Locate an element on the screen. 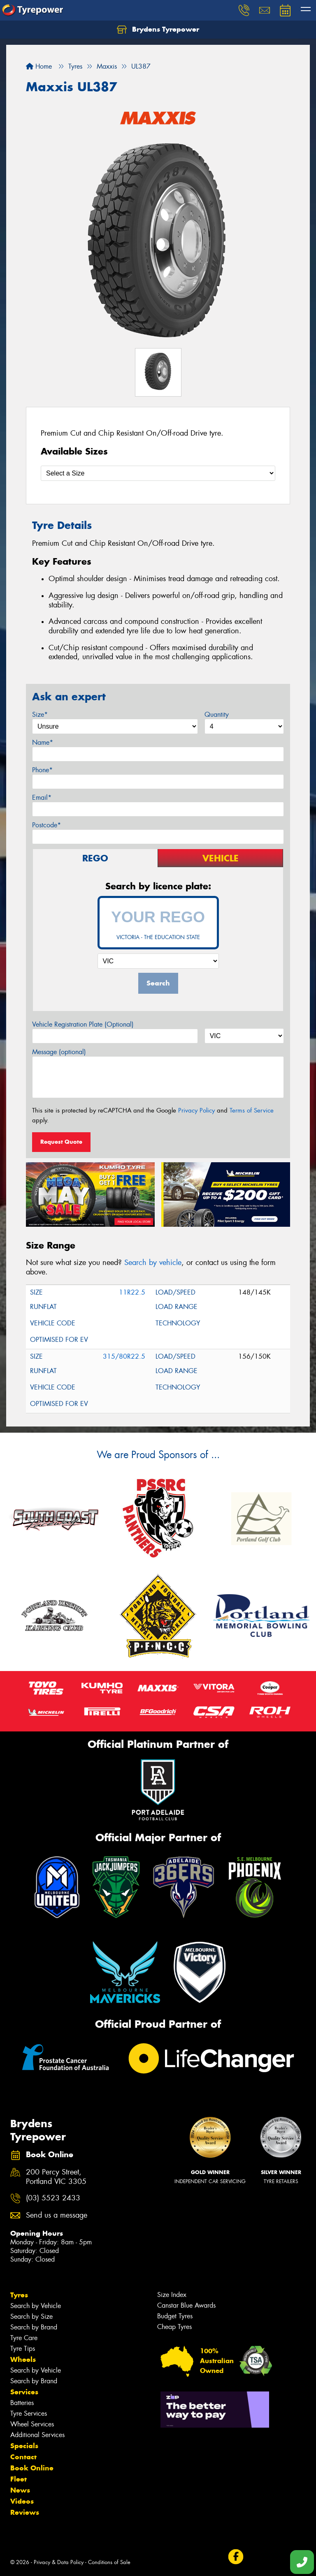 The width and height of the screenshot is (316, 2576). Postcode* is located at coordinates (46, 825).